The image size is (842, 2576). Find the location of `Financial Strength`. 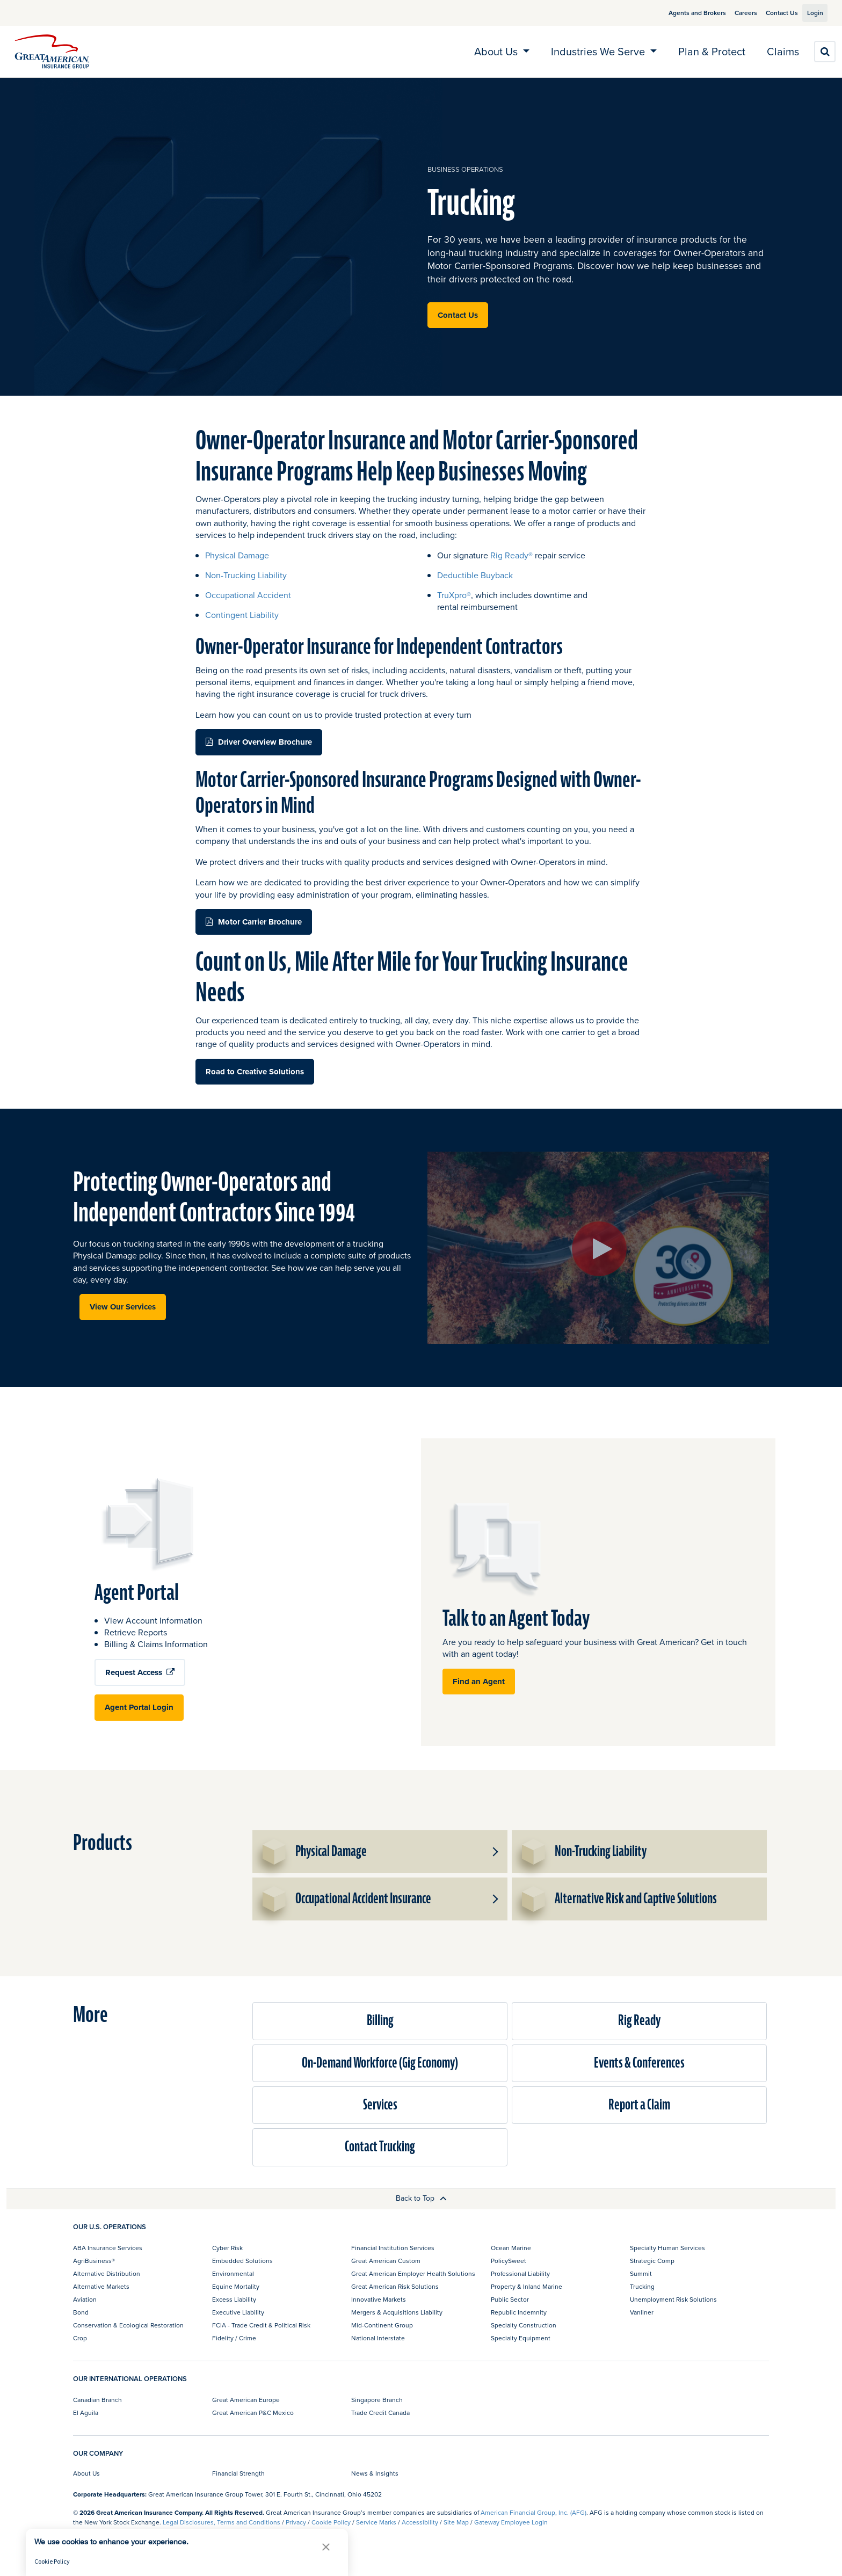

Financial Strength is located at coordinates (238, 2473).